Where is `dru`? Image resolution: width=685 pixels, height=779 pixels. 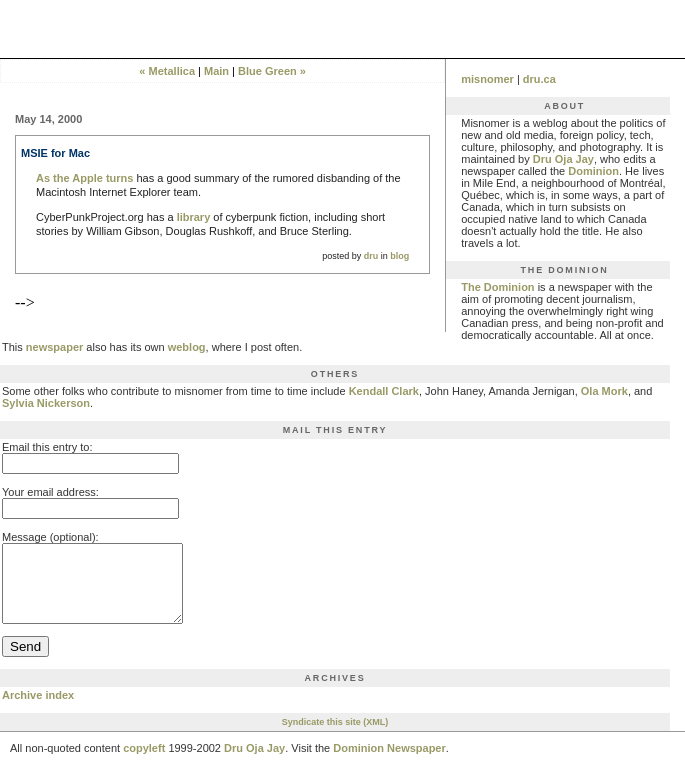 dru is located at coordinates (371, 256).